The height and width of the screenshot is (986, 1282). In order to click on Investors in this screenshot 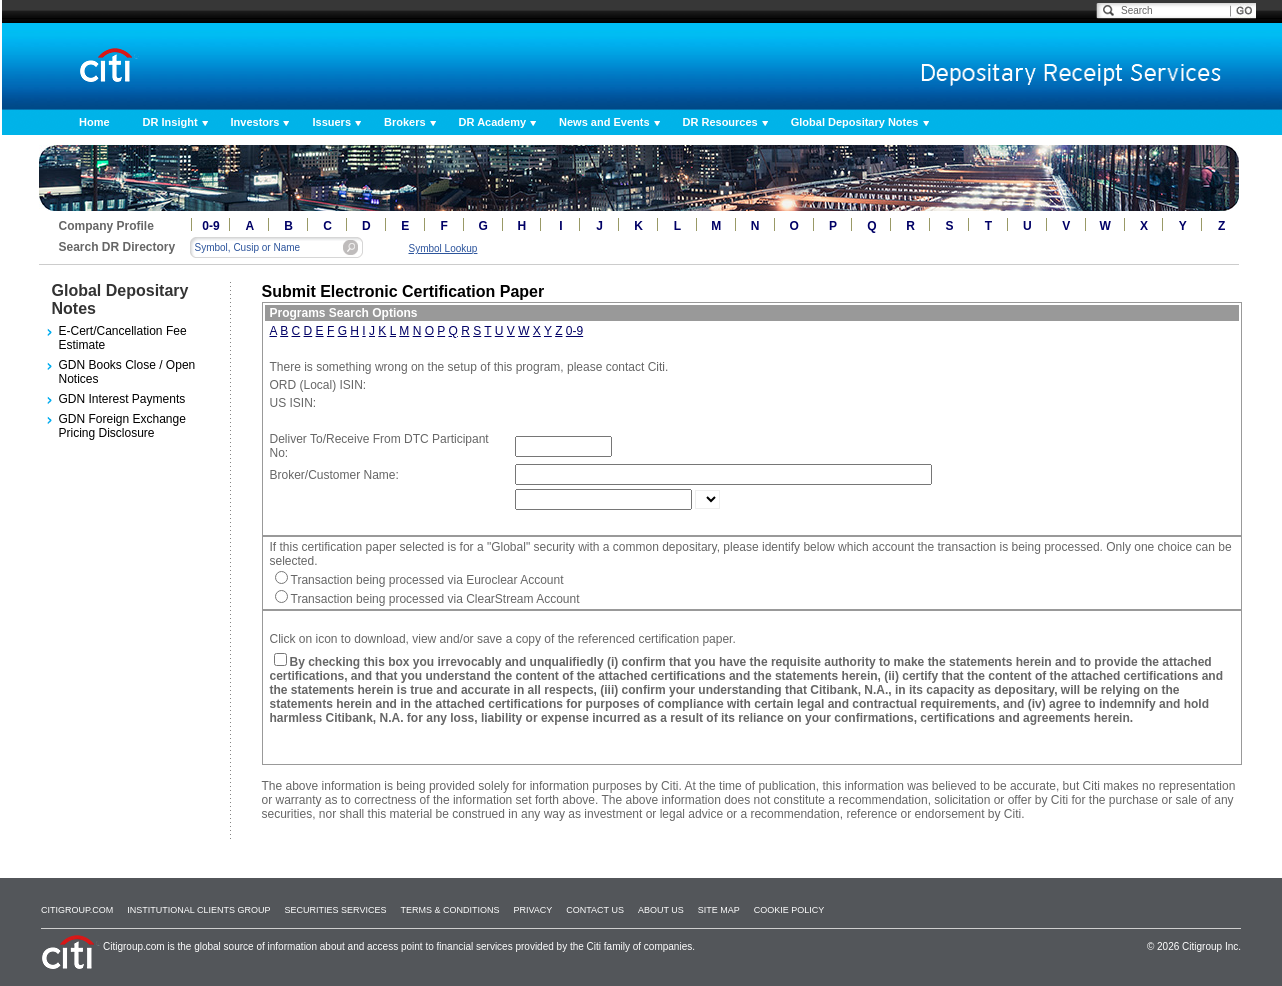, I will do `click(255, 122)`.